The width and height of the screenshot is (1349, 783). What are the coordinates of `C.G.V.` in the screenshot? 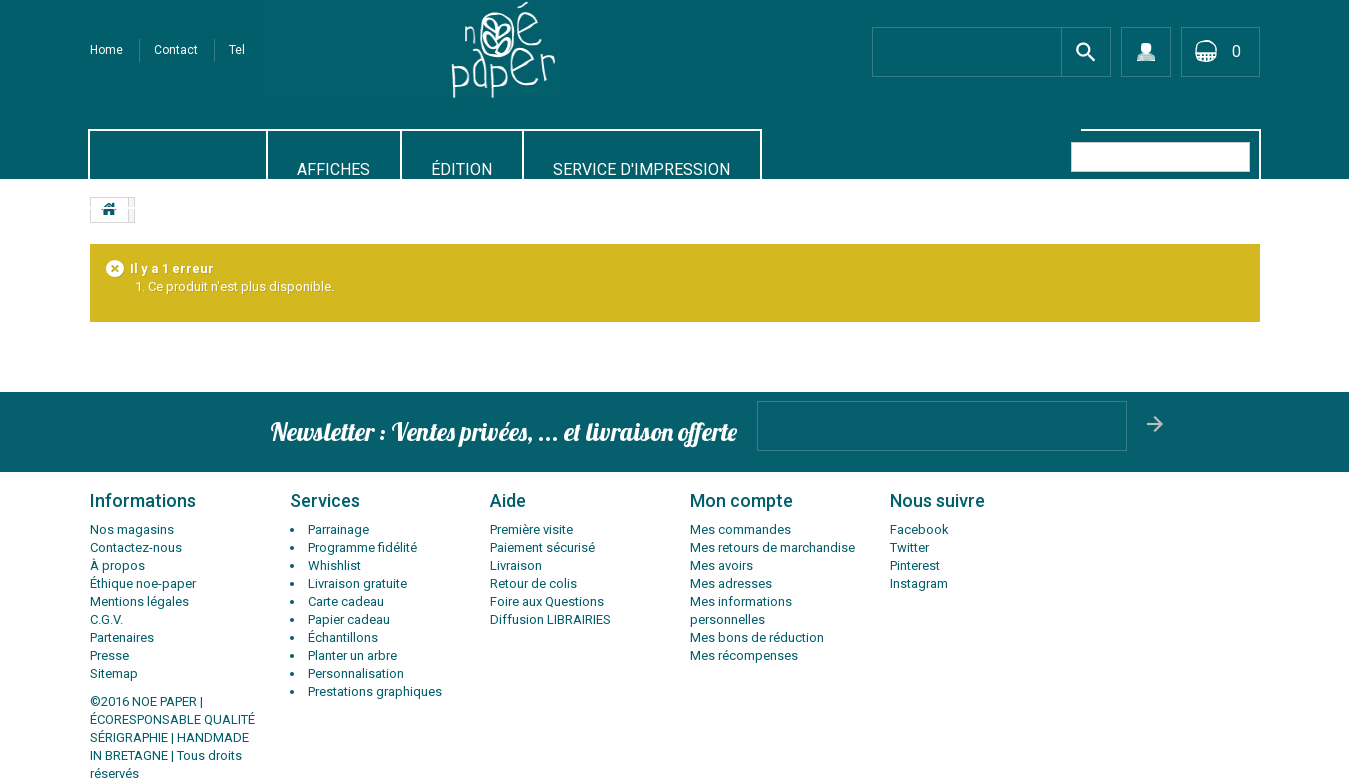 It's located at (106, 619).